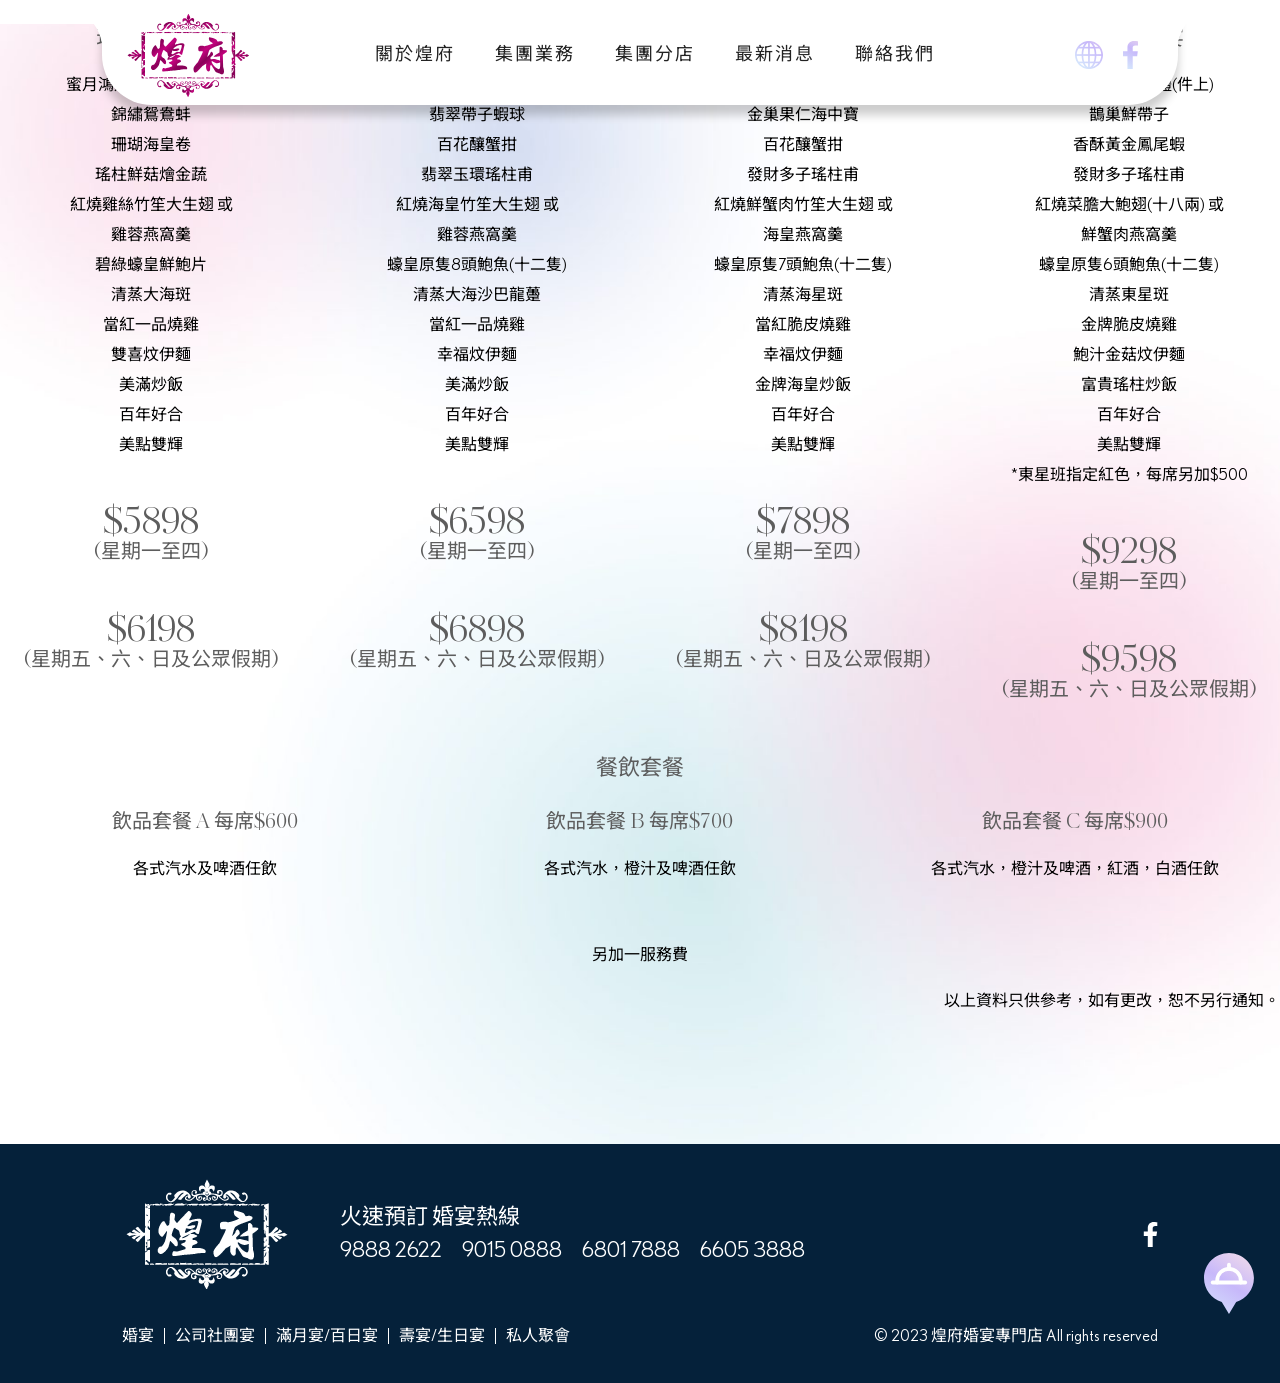  Describe the element at coordinates (775, 55) in the screenshot. I see `最新消息` at that location.